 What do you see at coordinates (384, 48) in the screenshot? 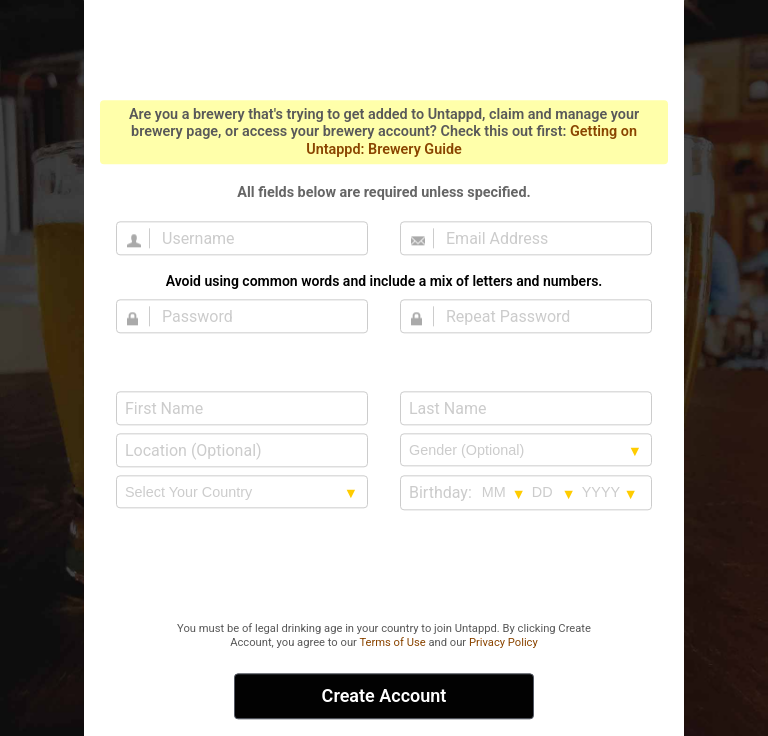
I see `Untappd` at bounding box center [384, 48].